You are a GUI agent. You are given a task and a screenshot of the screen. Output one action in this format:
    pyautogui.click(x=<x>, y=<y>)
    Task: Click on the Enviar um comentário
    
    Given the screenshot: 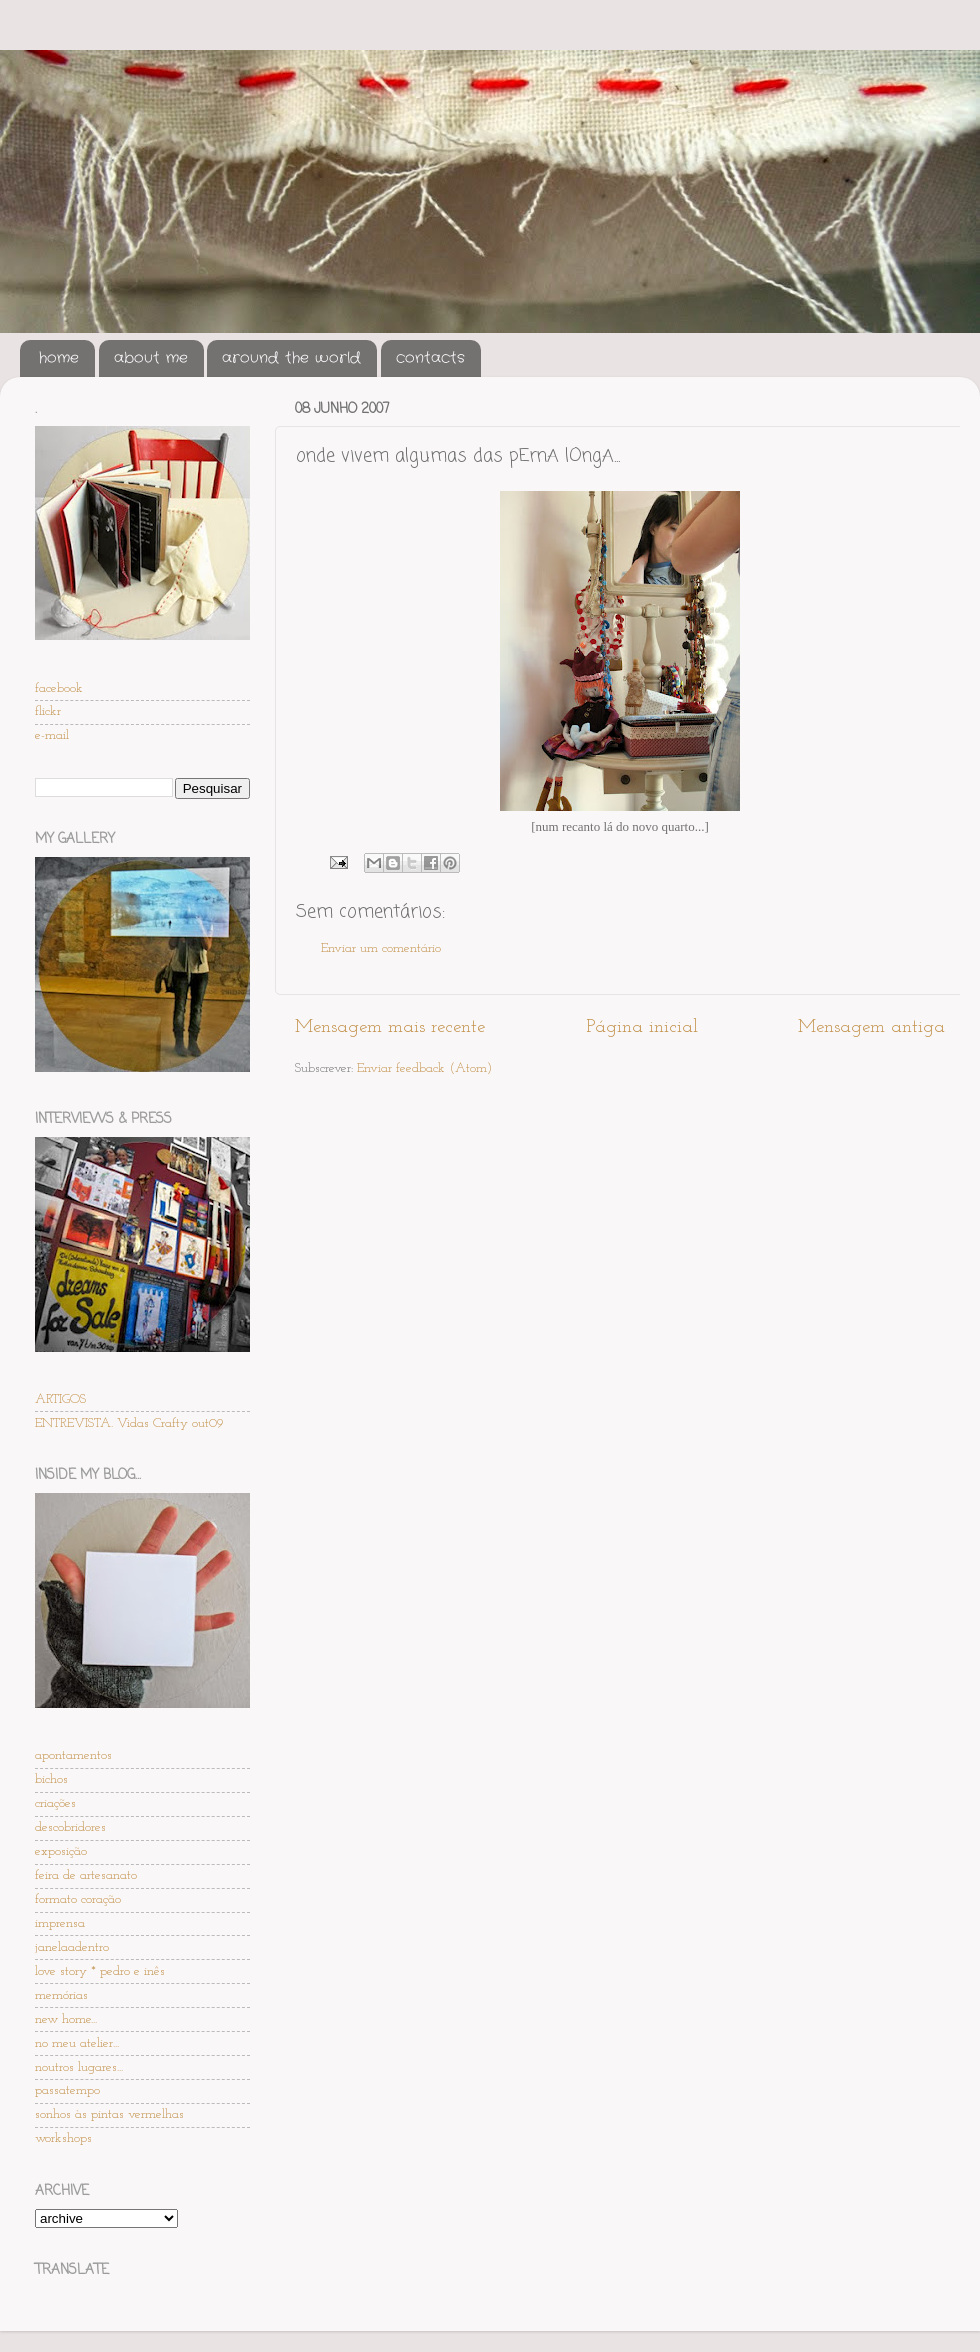 What is the action you would take?
    pyautogui.click(x=381, y=948)
    